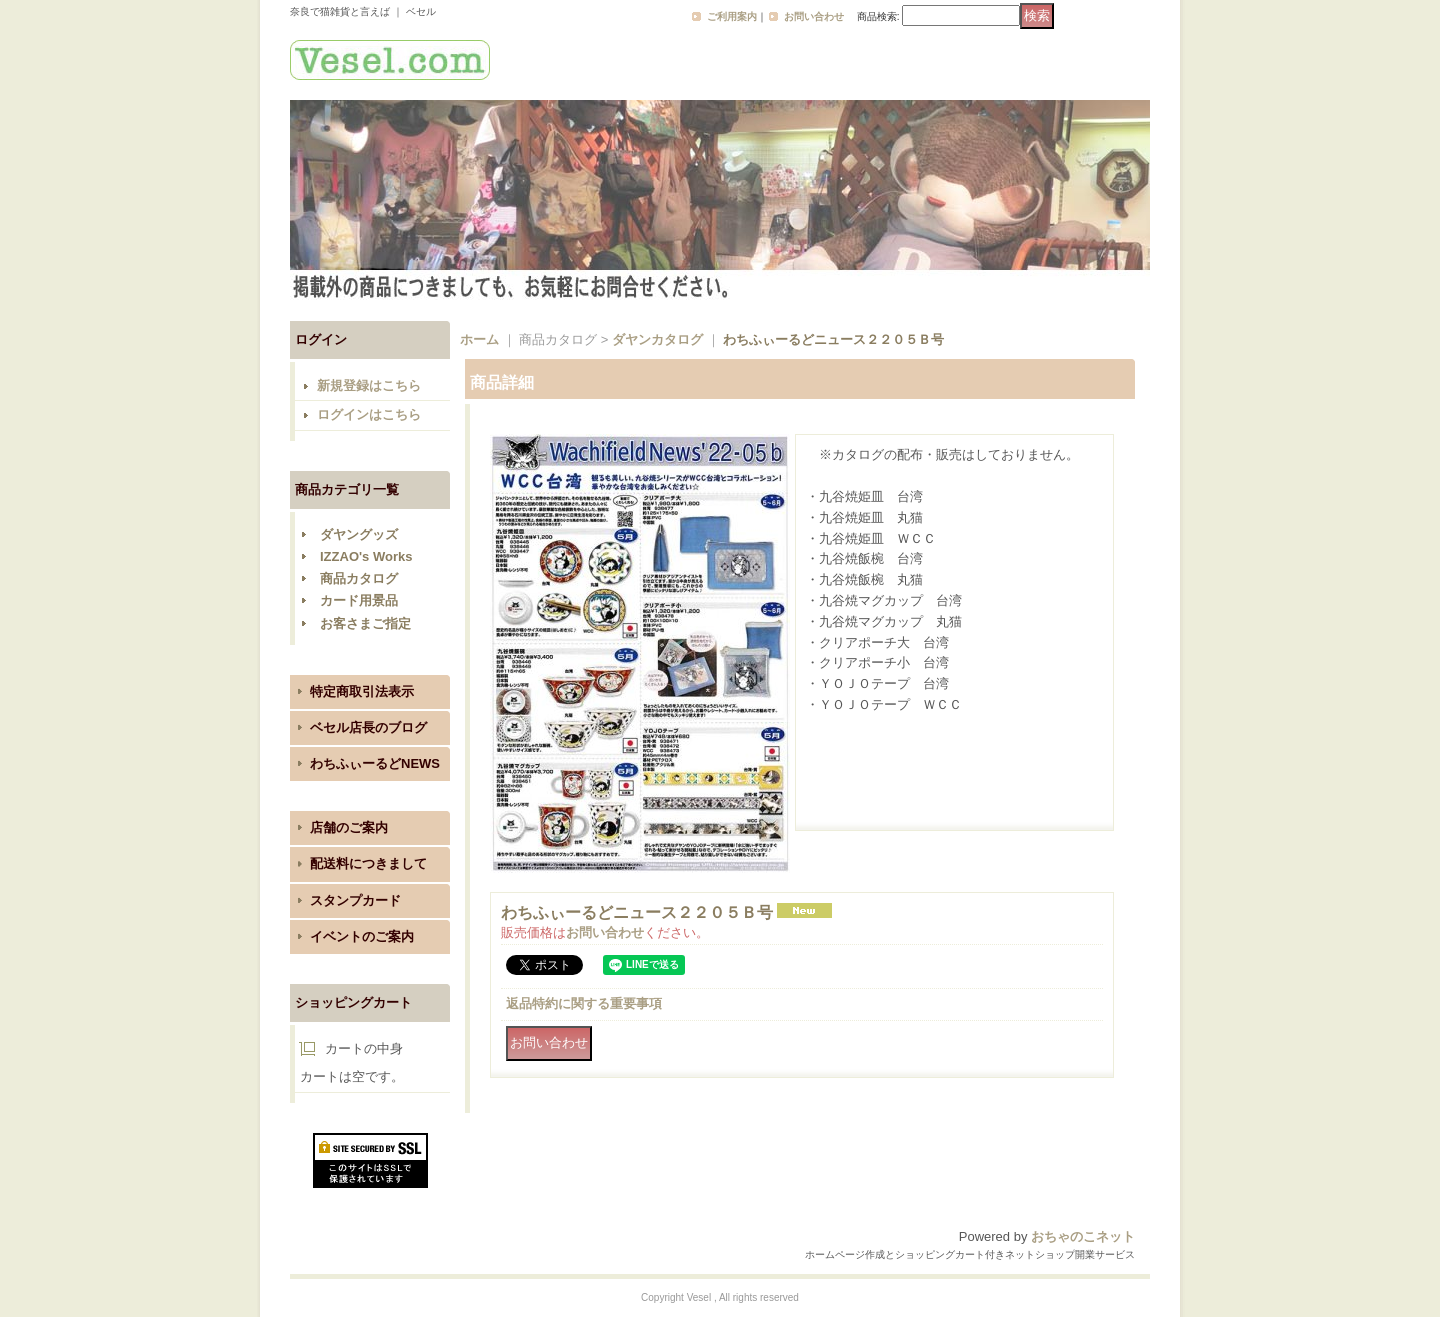 This screenshot has width=1440, height=1317. I want to click on スタンプカード, so click(355, 900).